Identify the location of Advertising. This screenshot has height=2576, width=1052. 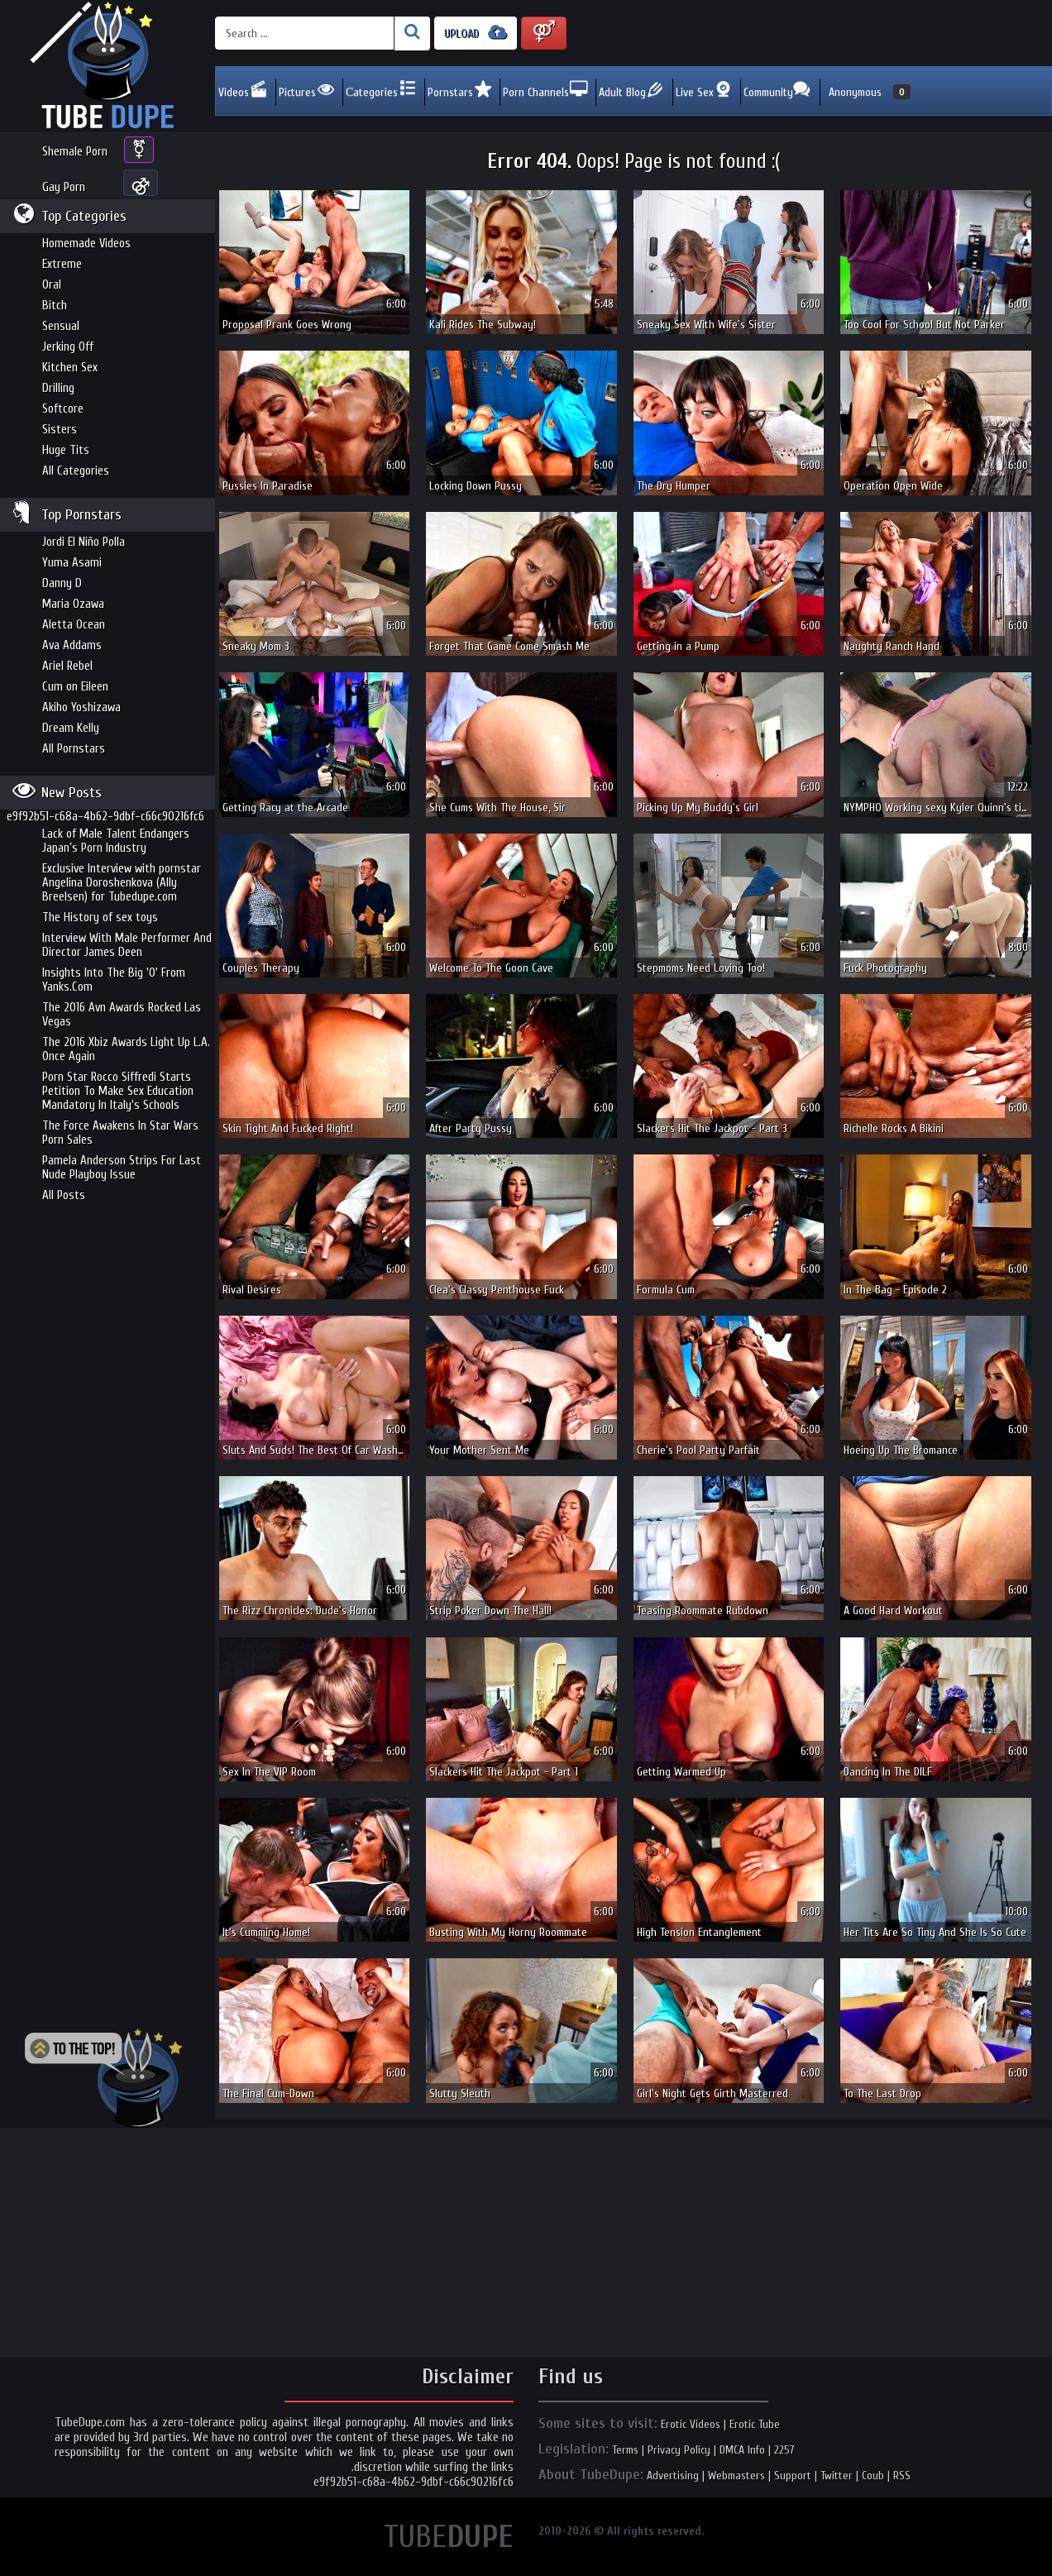
(673, 2475).